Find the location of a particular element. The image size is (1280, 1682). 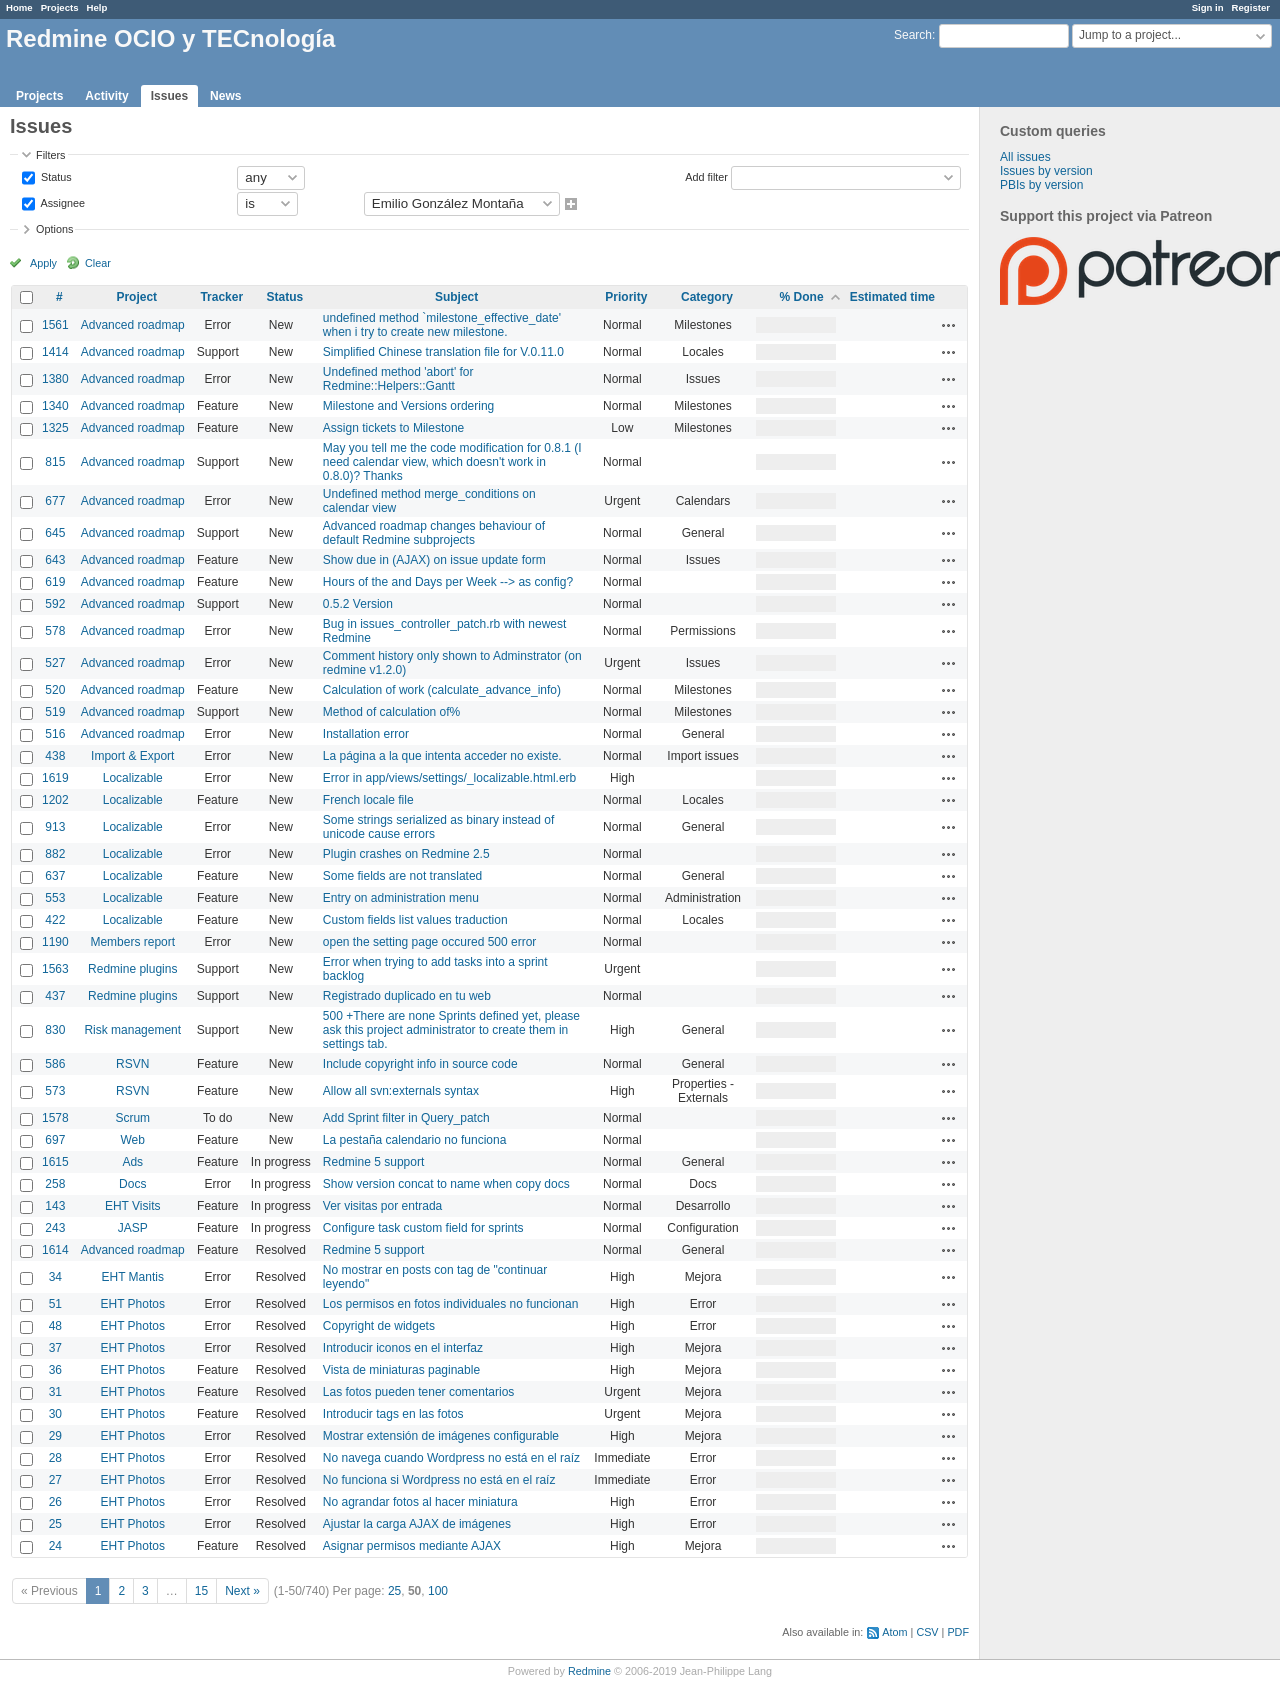

No funciona si Wordpress no está en el raíz is located at coordinates (439, 1480).